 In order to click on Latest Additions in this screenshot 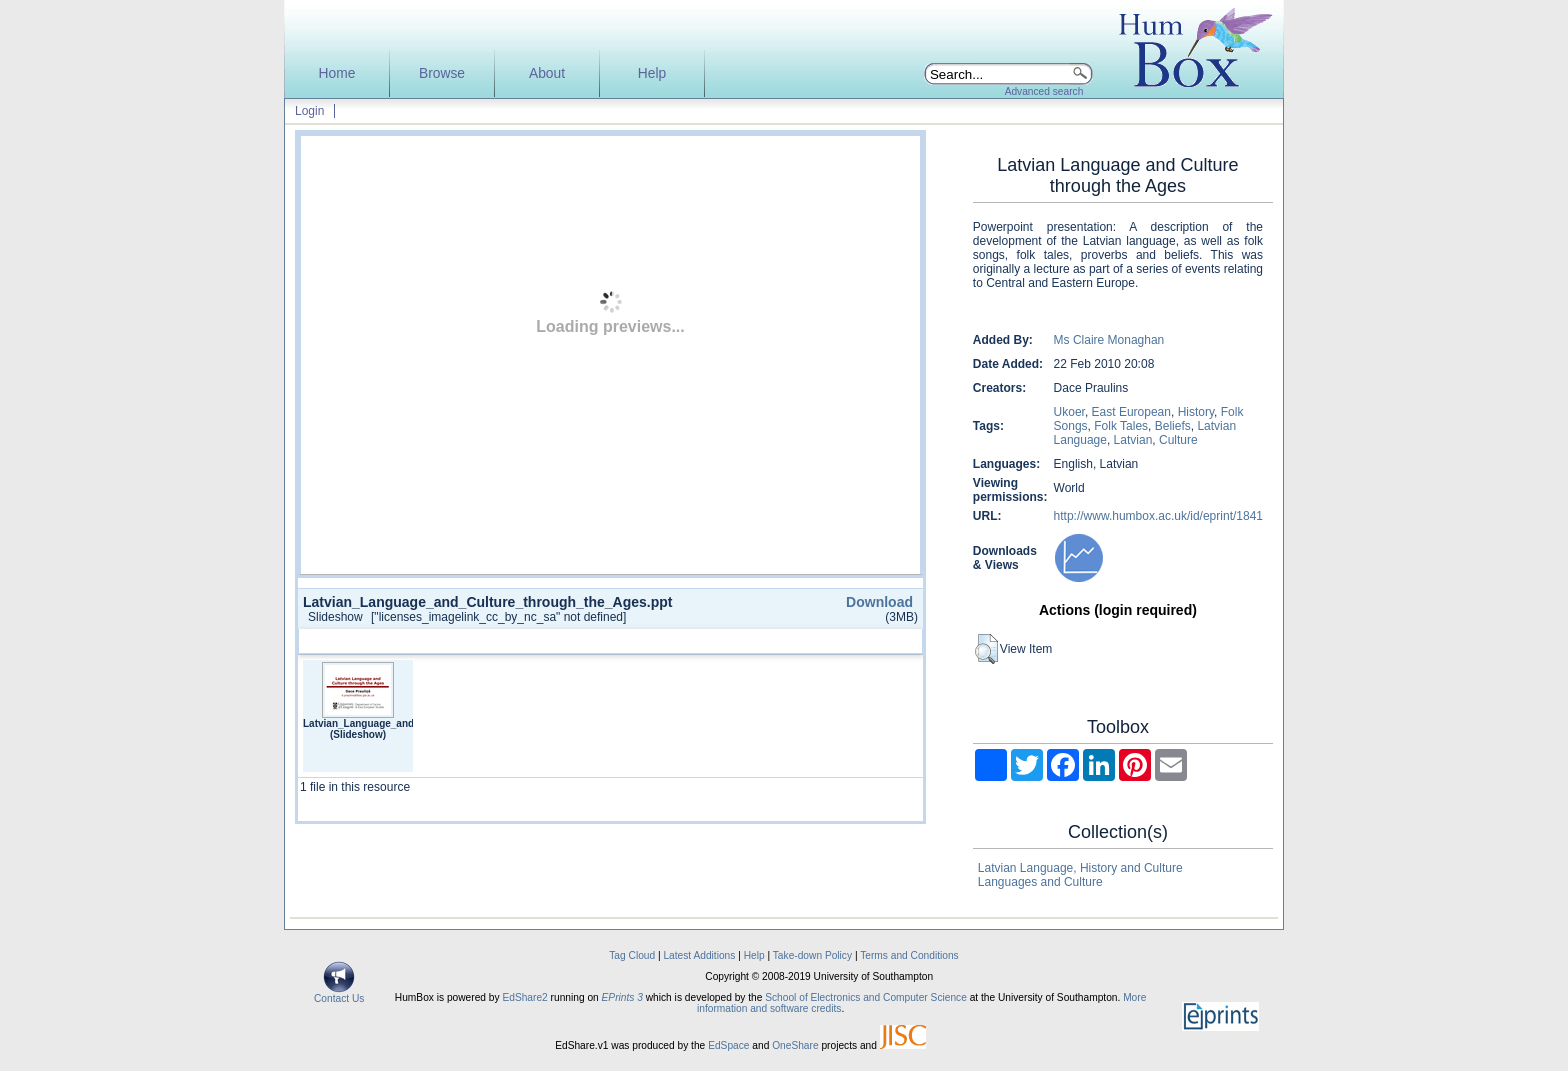, I will do `click(699, 955)`.